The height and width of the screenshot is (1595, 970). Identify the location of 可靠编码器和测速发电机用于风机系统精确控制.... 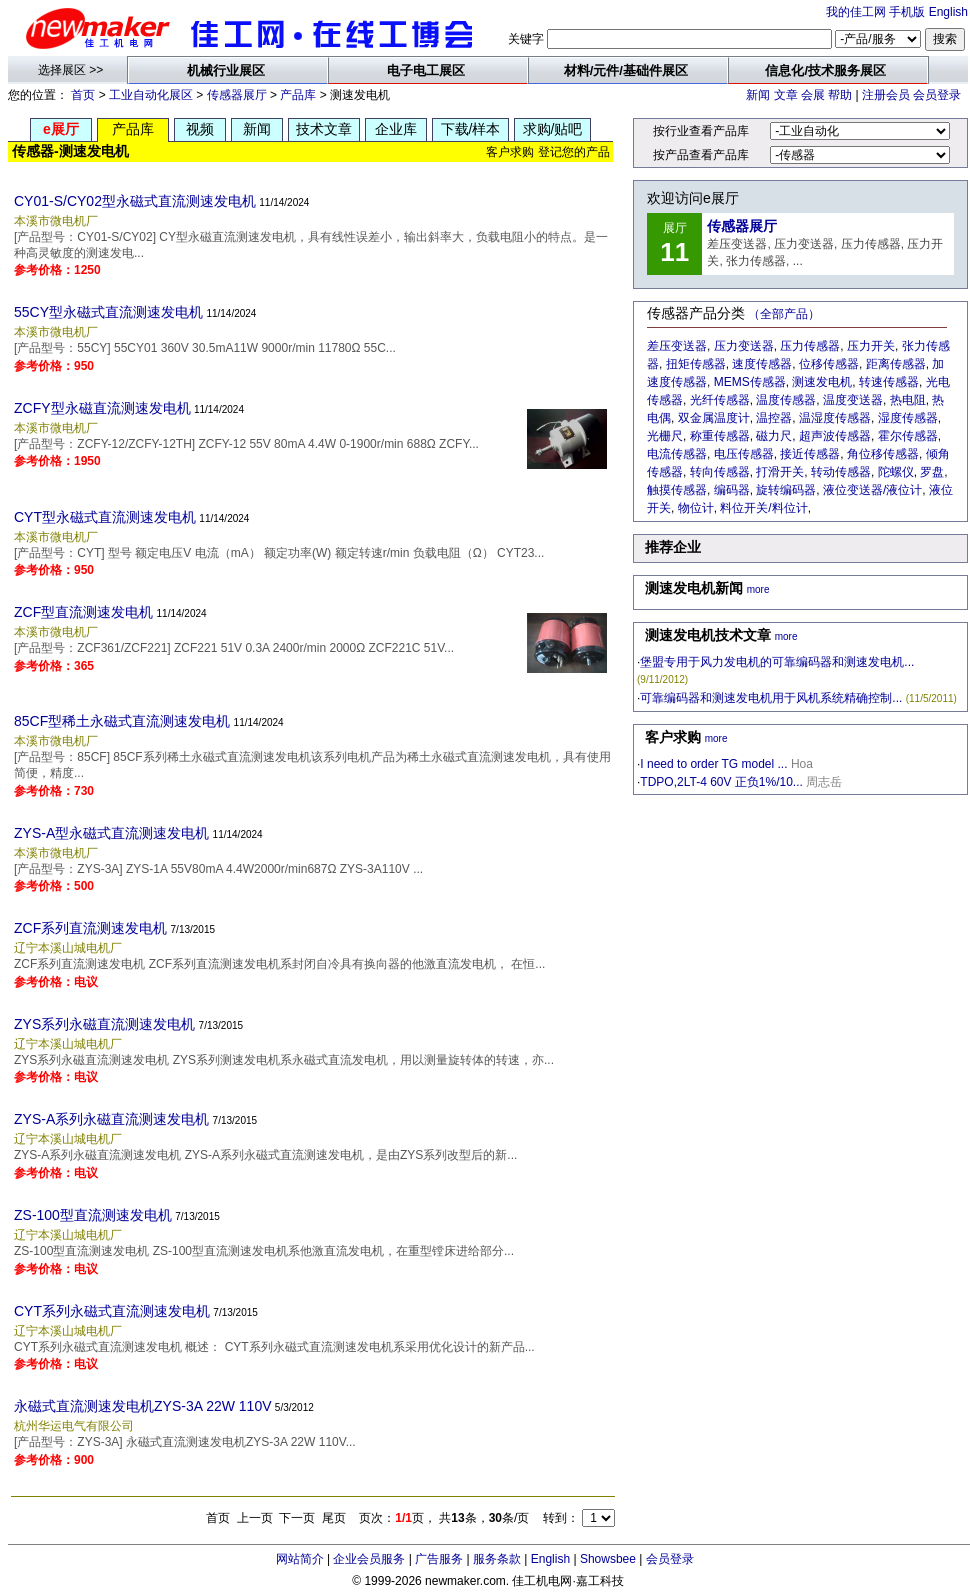
(771, 698).